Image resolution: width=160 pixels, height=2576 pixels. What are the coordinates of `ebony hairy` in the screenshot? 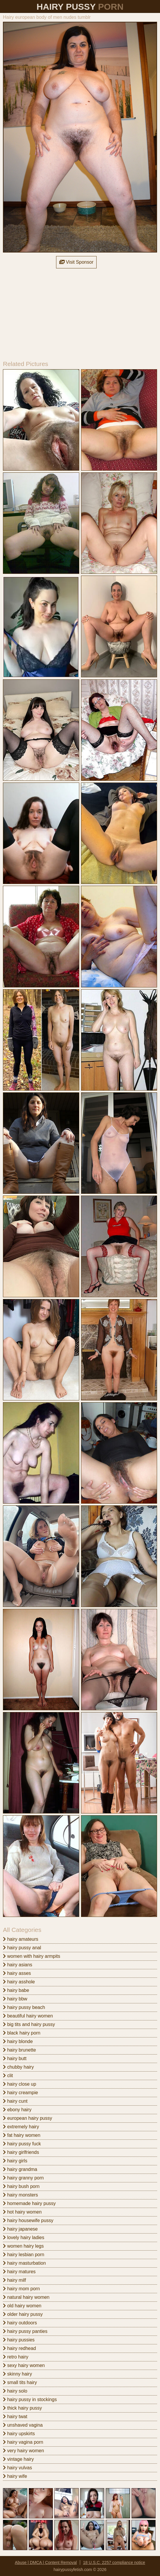 It's located at (17, 2109).